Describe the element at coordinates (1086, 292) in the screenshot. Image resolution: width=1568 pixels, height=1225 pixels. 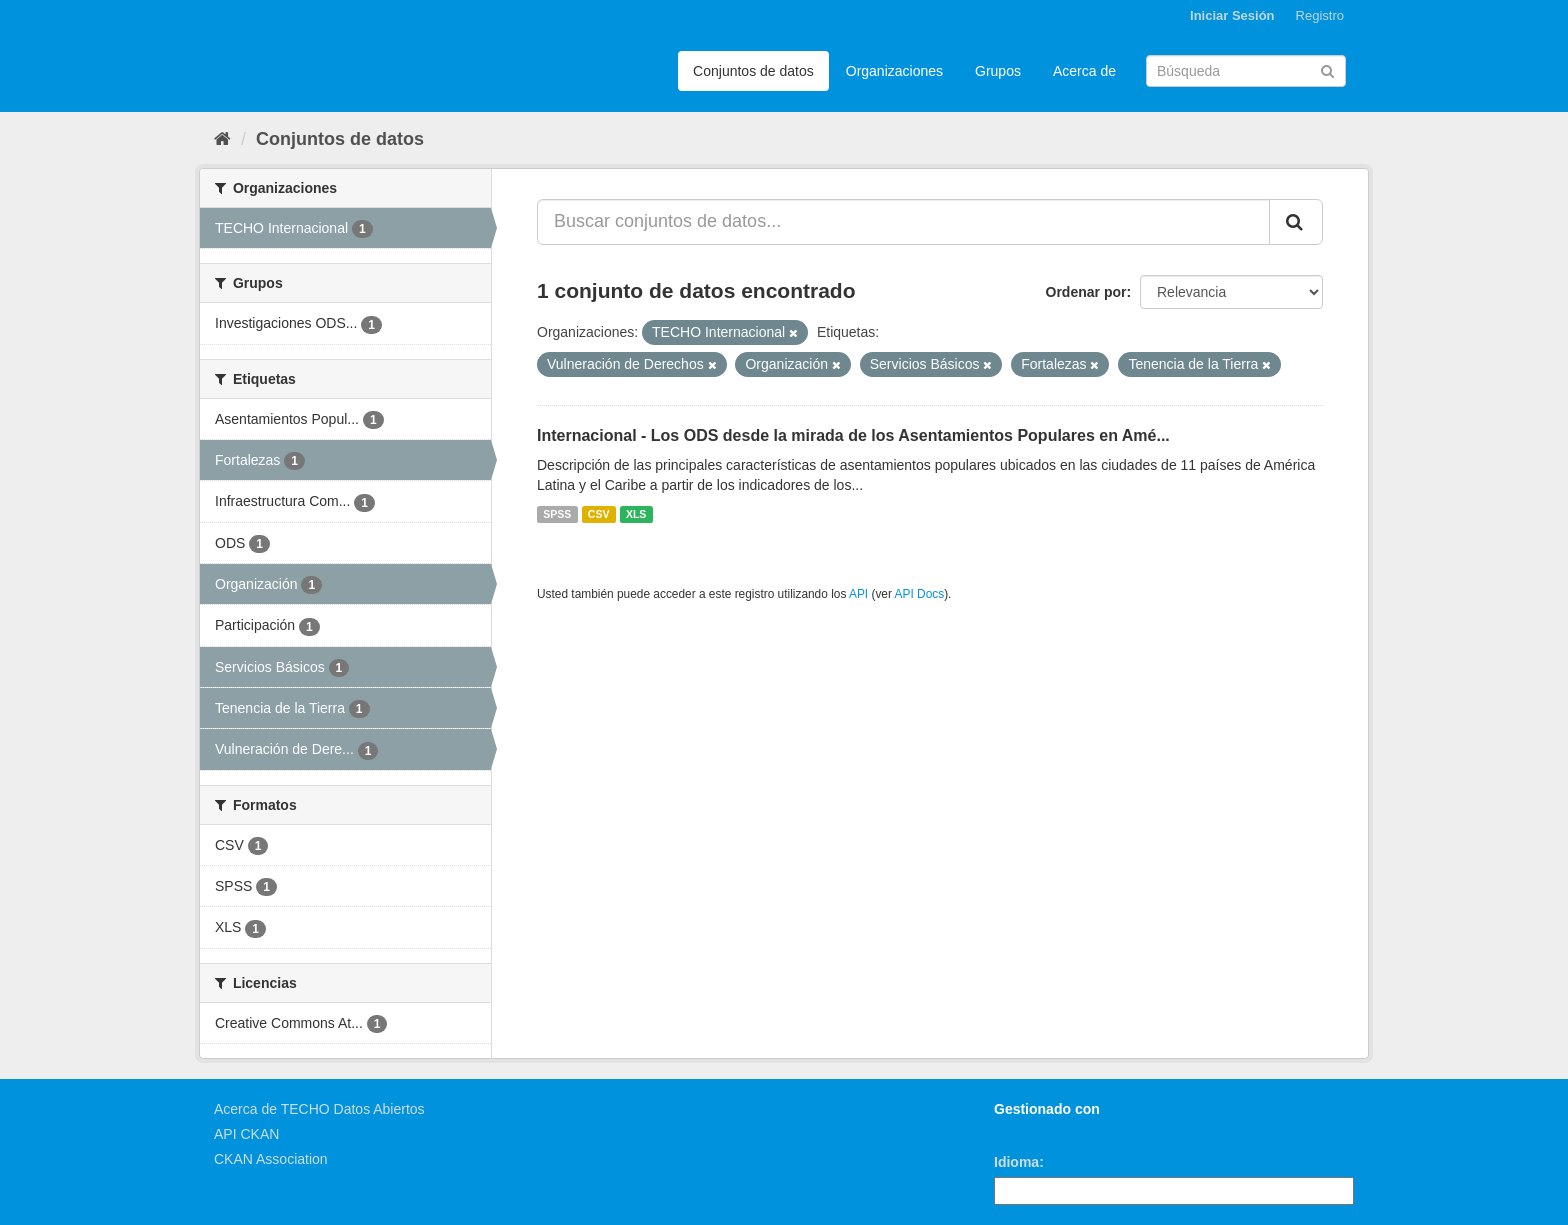
I see `Ordenar por` at that location.